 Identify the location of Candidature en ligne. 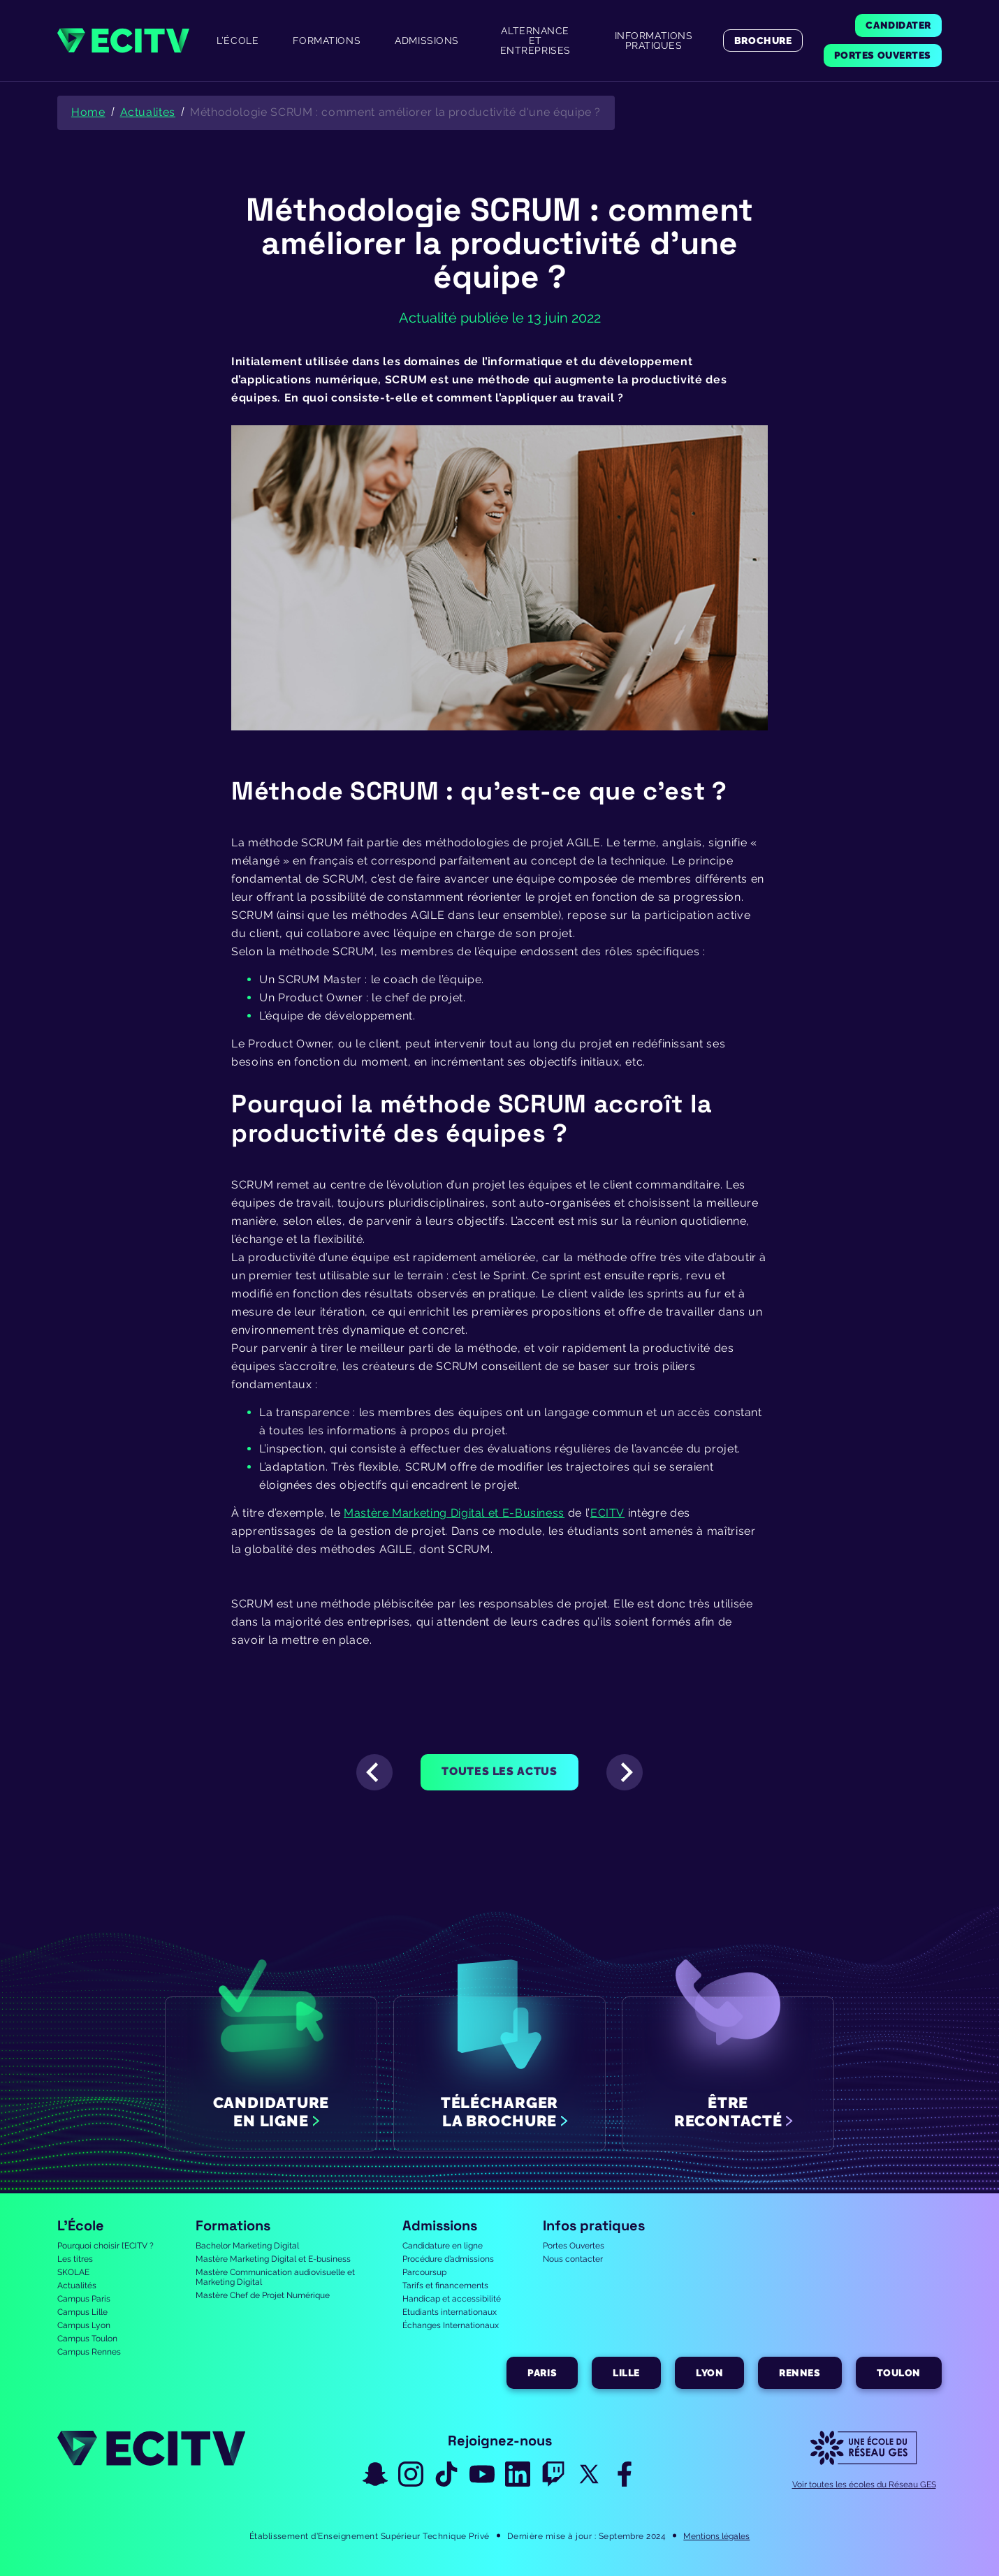
(442, 2246).